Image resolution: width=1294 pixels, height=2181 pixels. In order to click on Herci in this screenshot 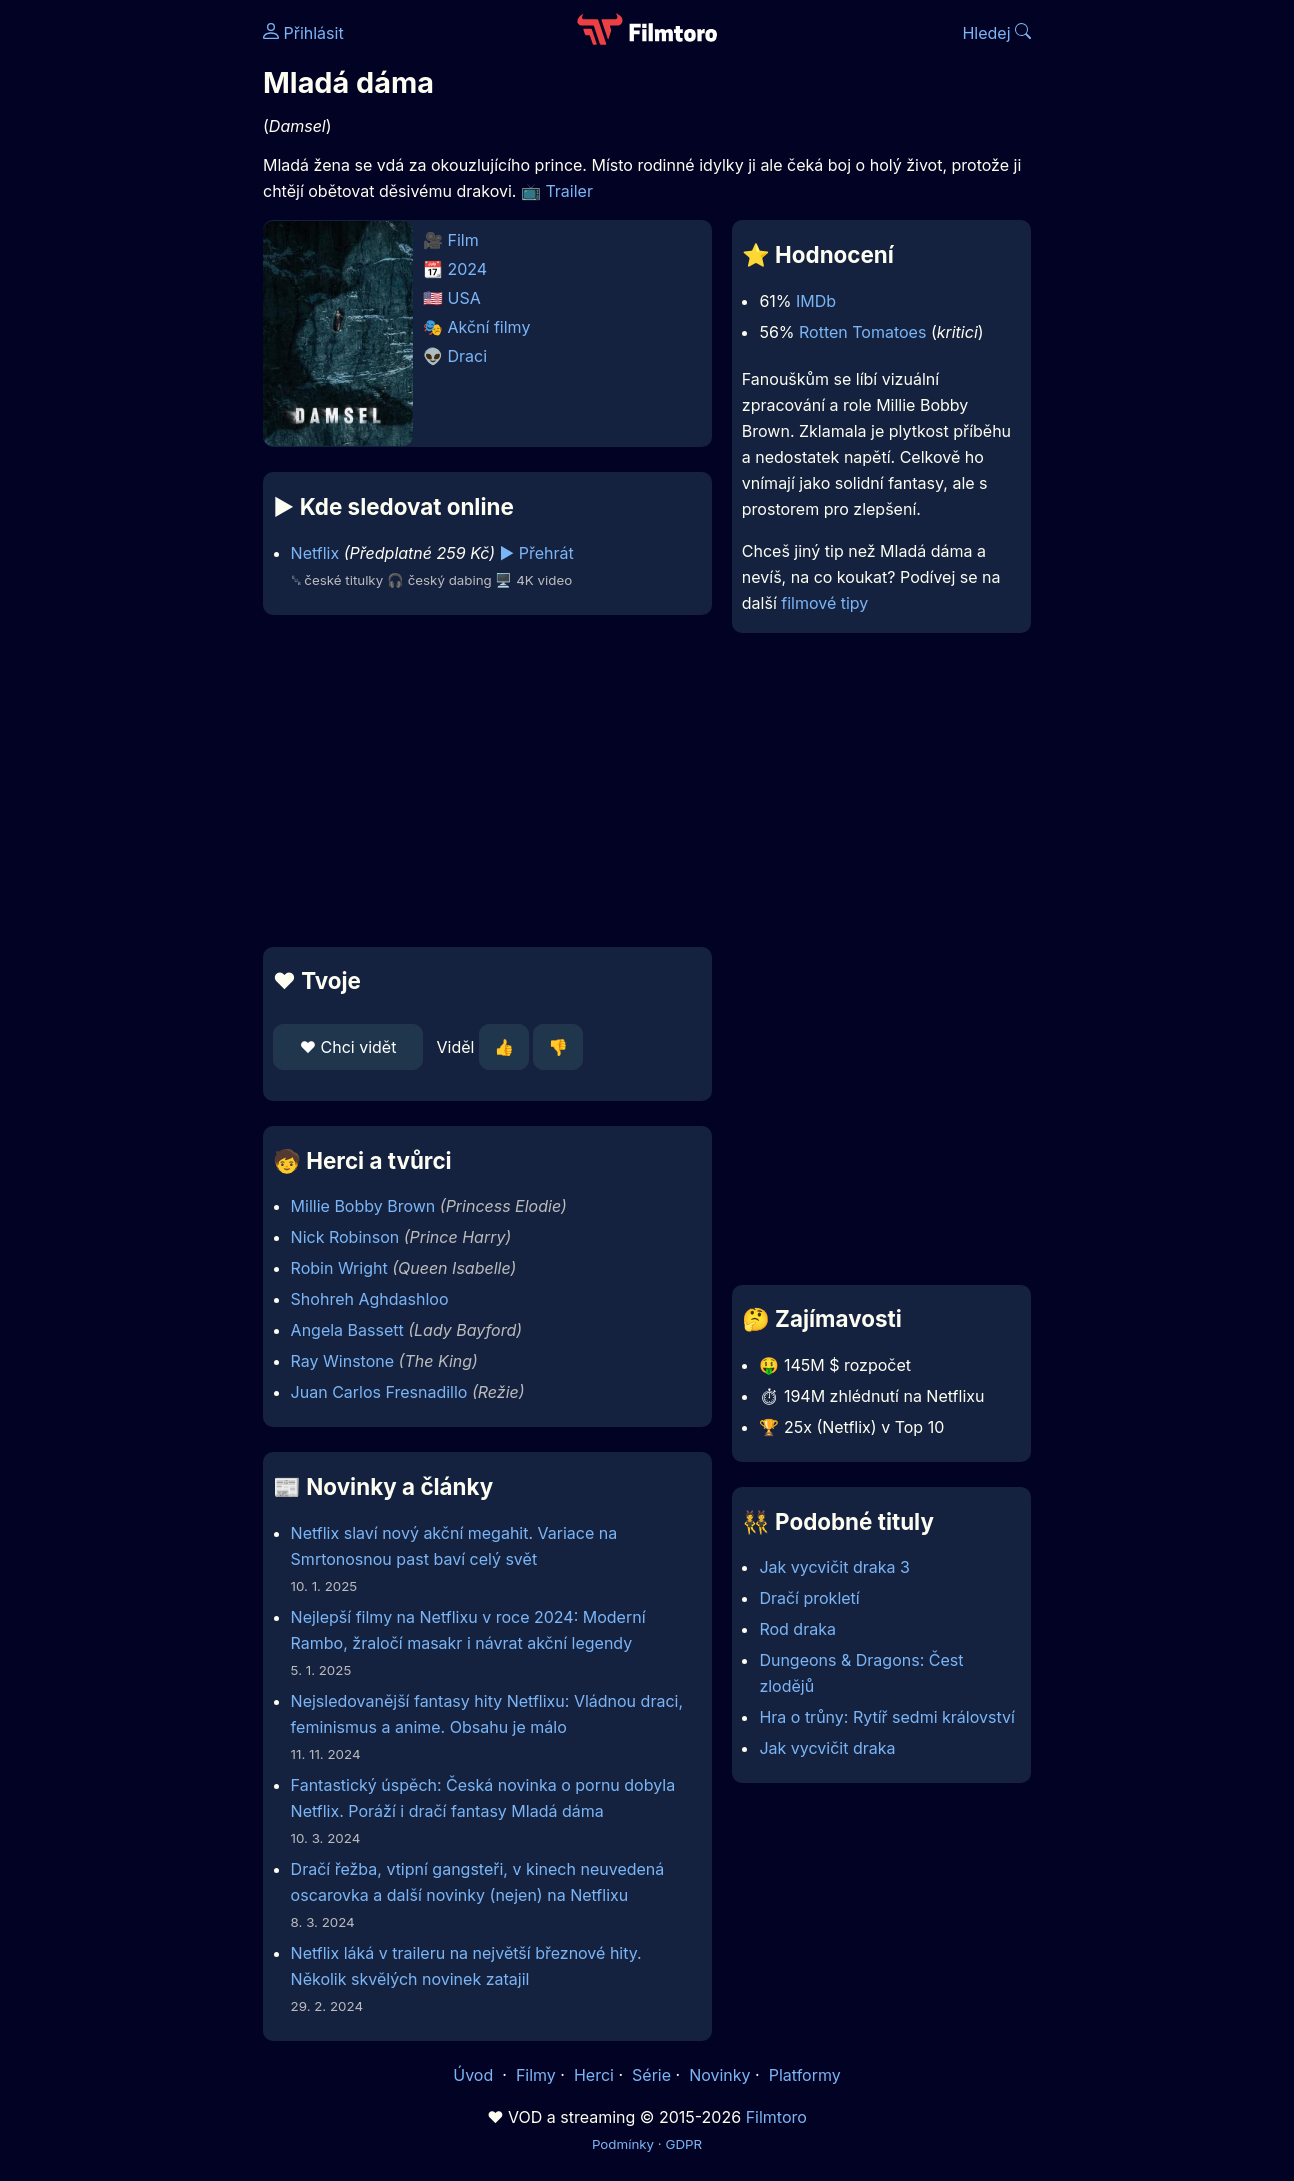, I will do `click(594, 2075)`.